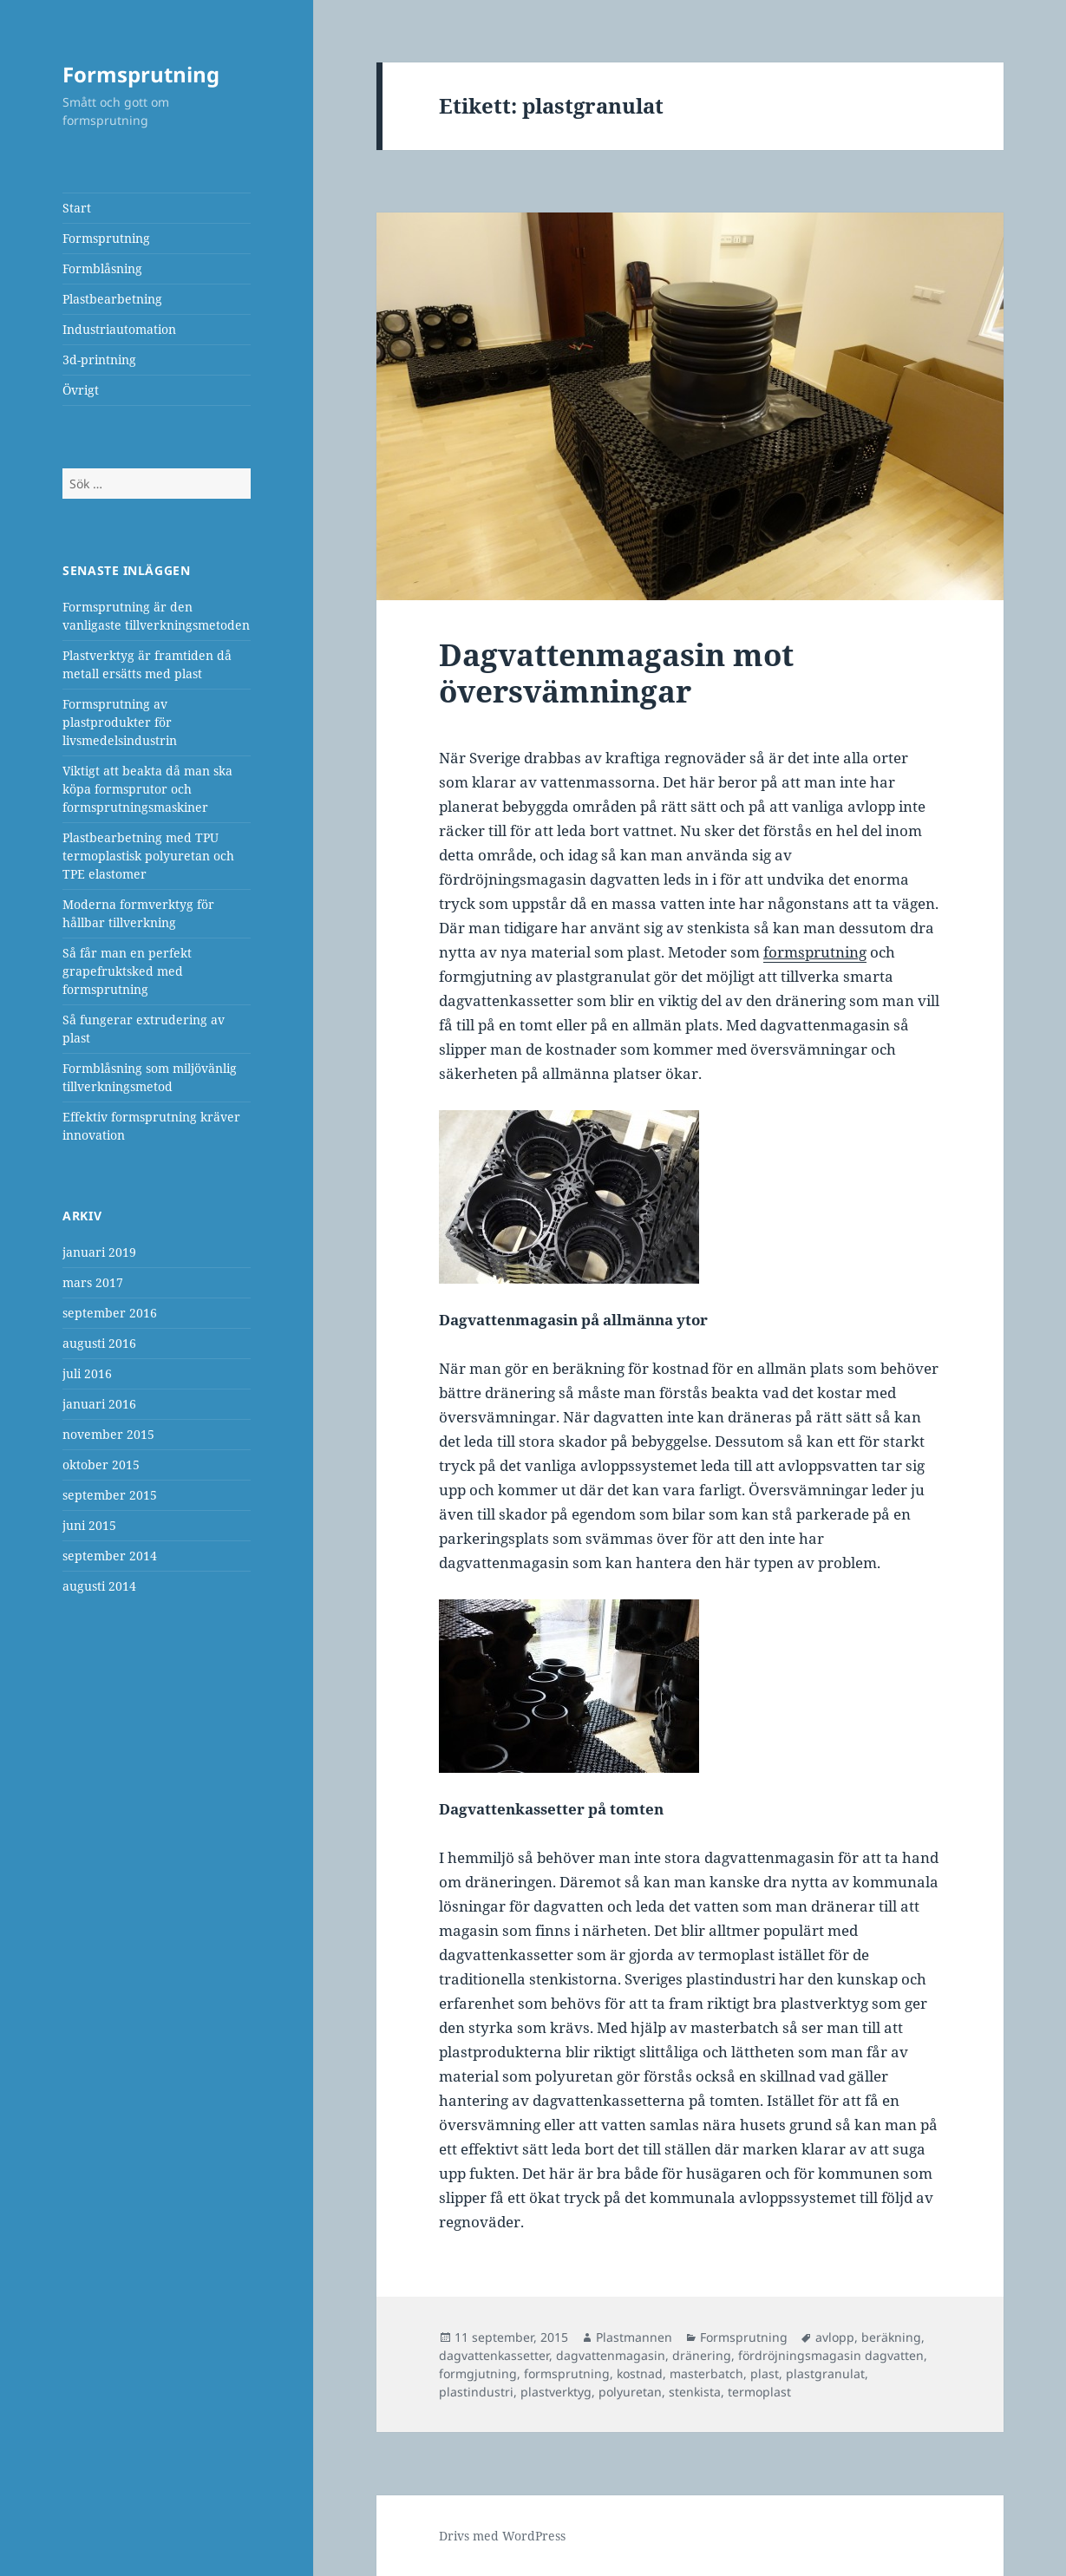 Image resolution: width=1066 pixels, height=2576 pixels. Describe the element at coordinates (502, 2535) in the screenshot. I see `Drivs med WordPress` at that location.